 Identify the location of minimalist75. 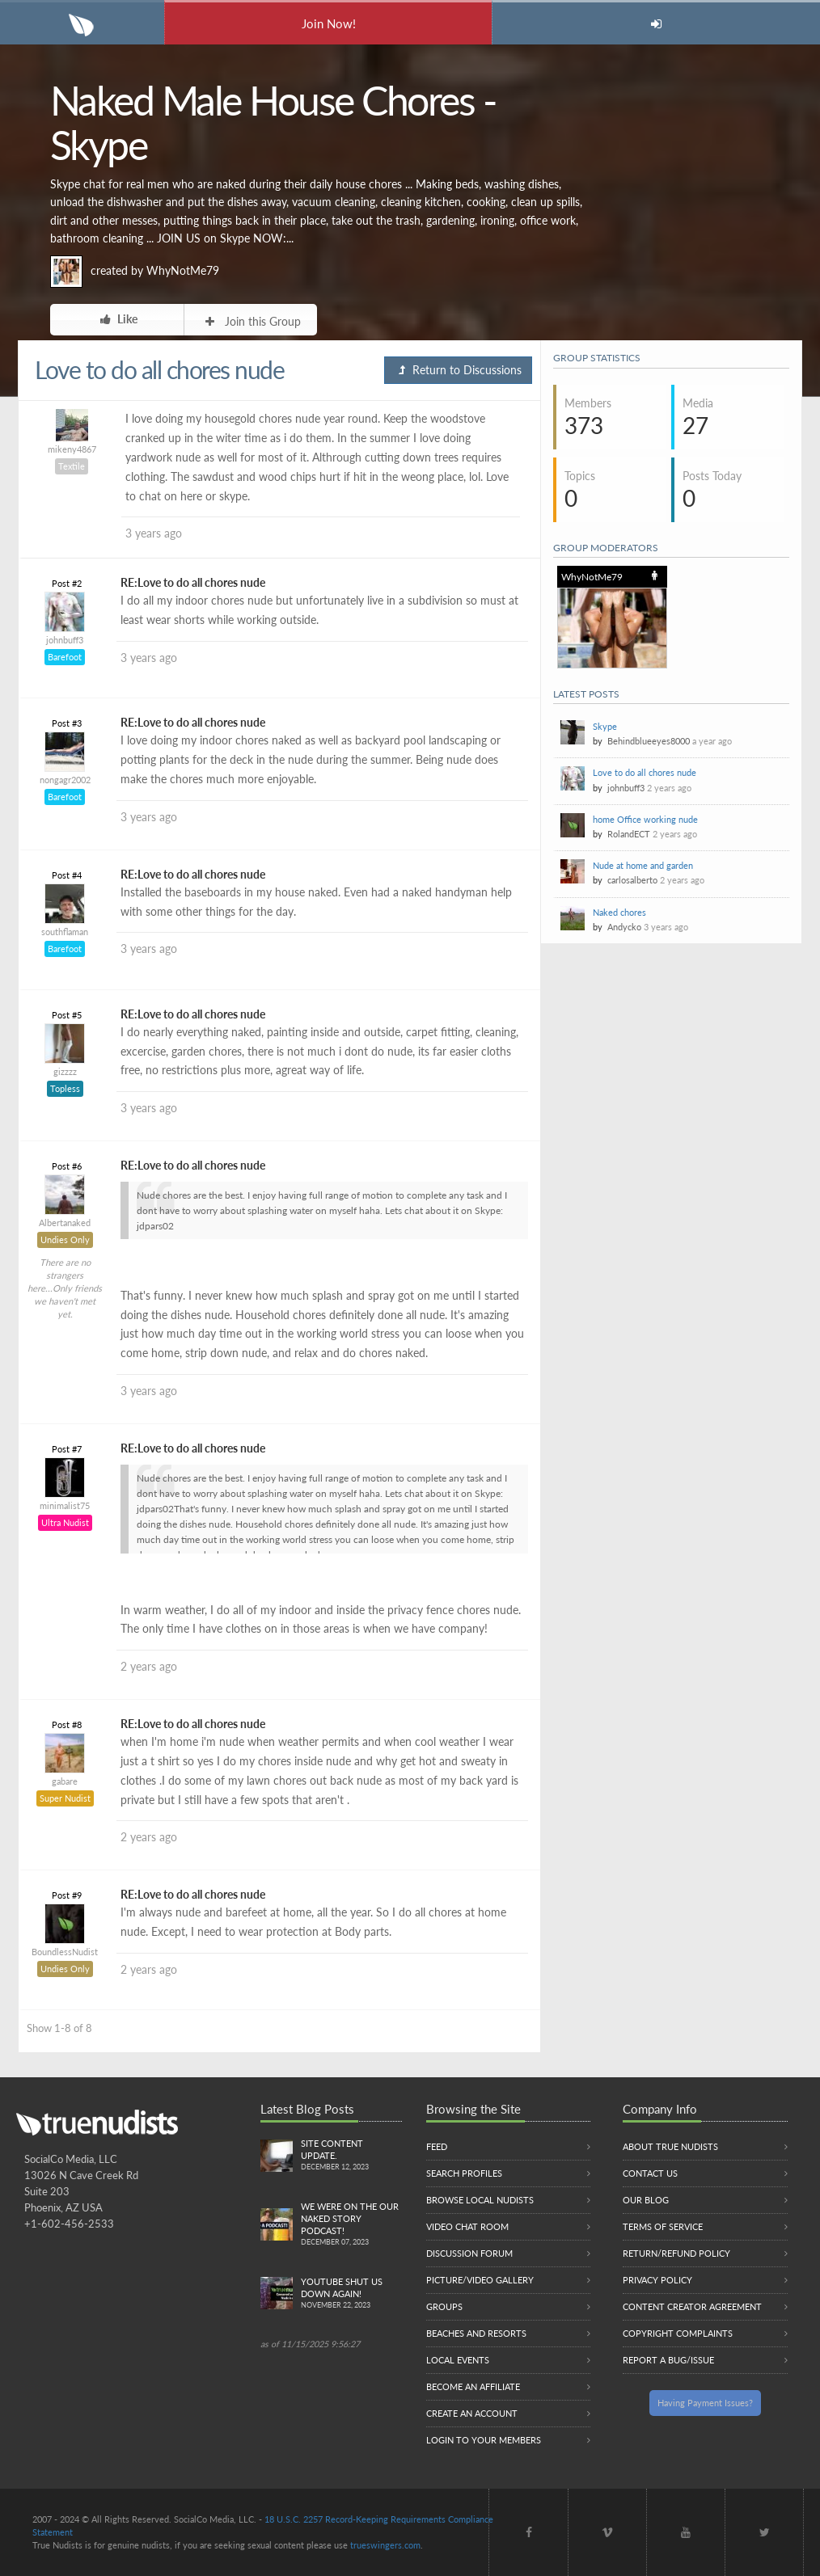
(65, 1505).